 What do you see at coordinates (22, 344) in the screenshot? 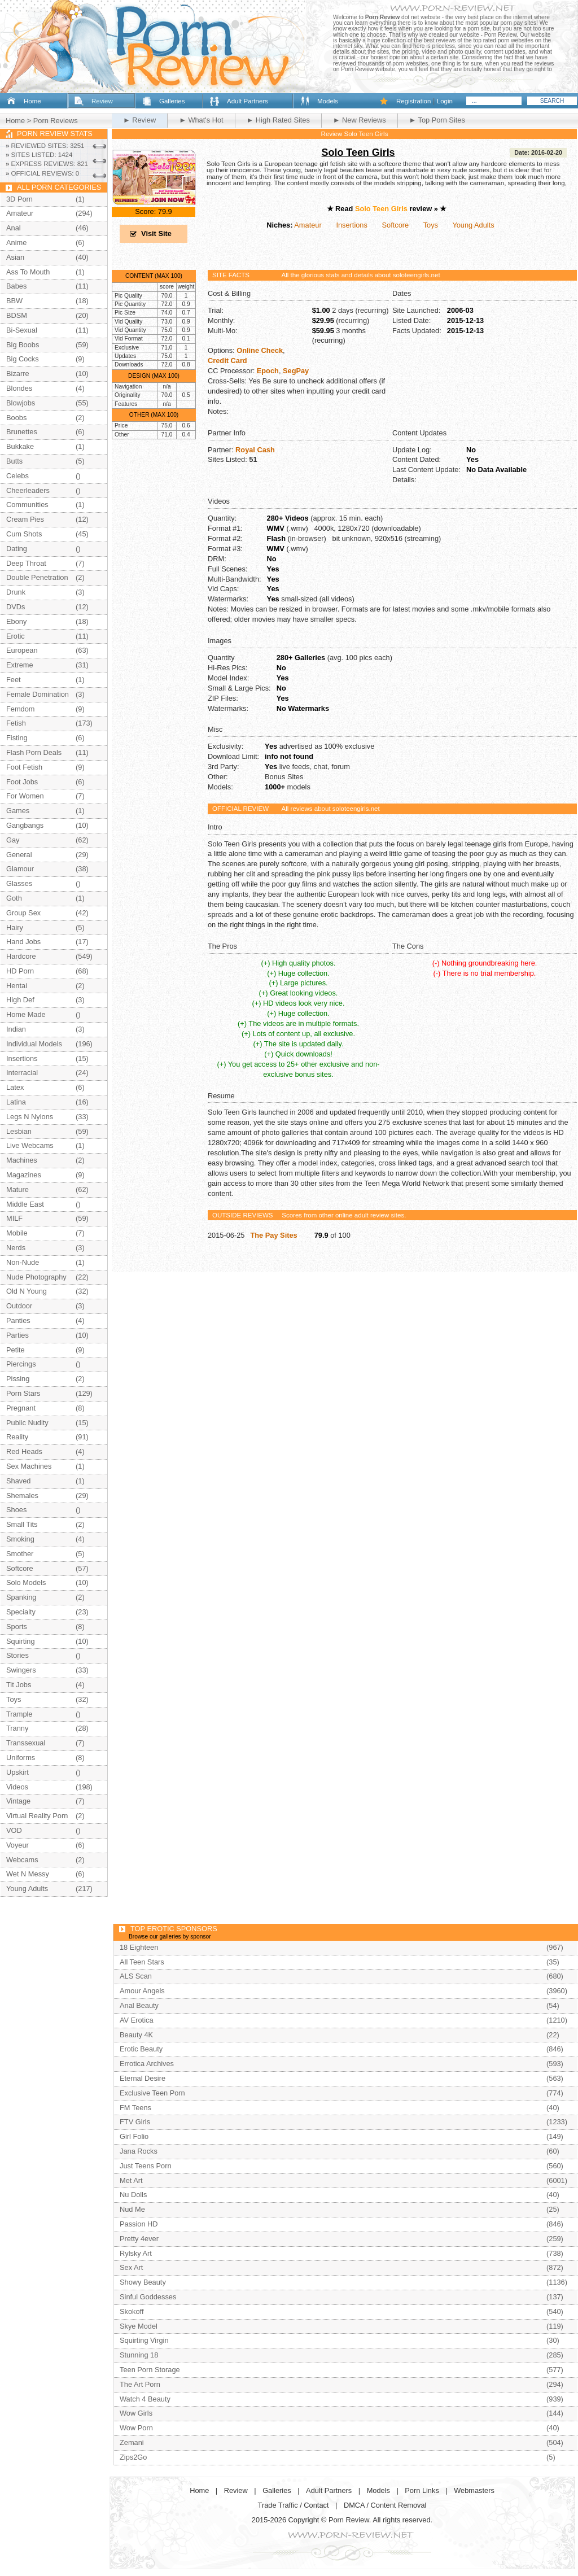
I see `Big Boobs` at bounding box center [22, 344].